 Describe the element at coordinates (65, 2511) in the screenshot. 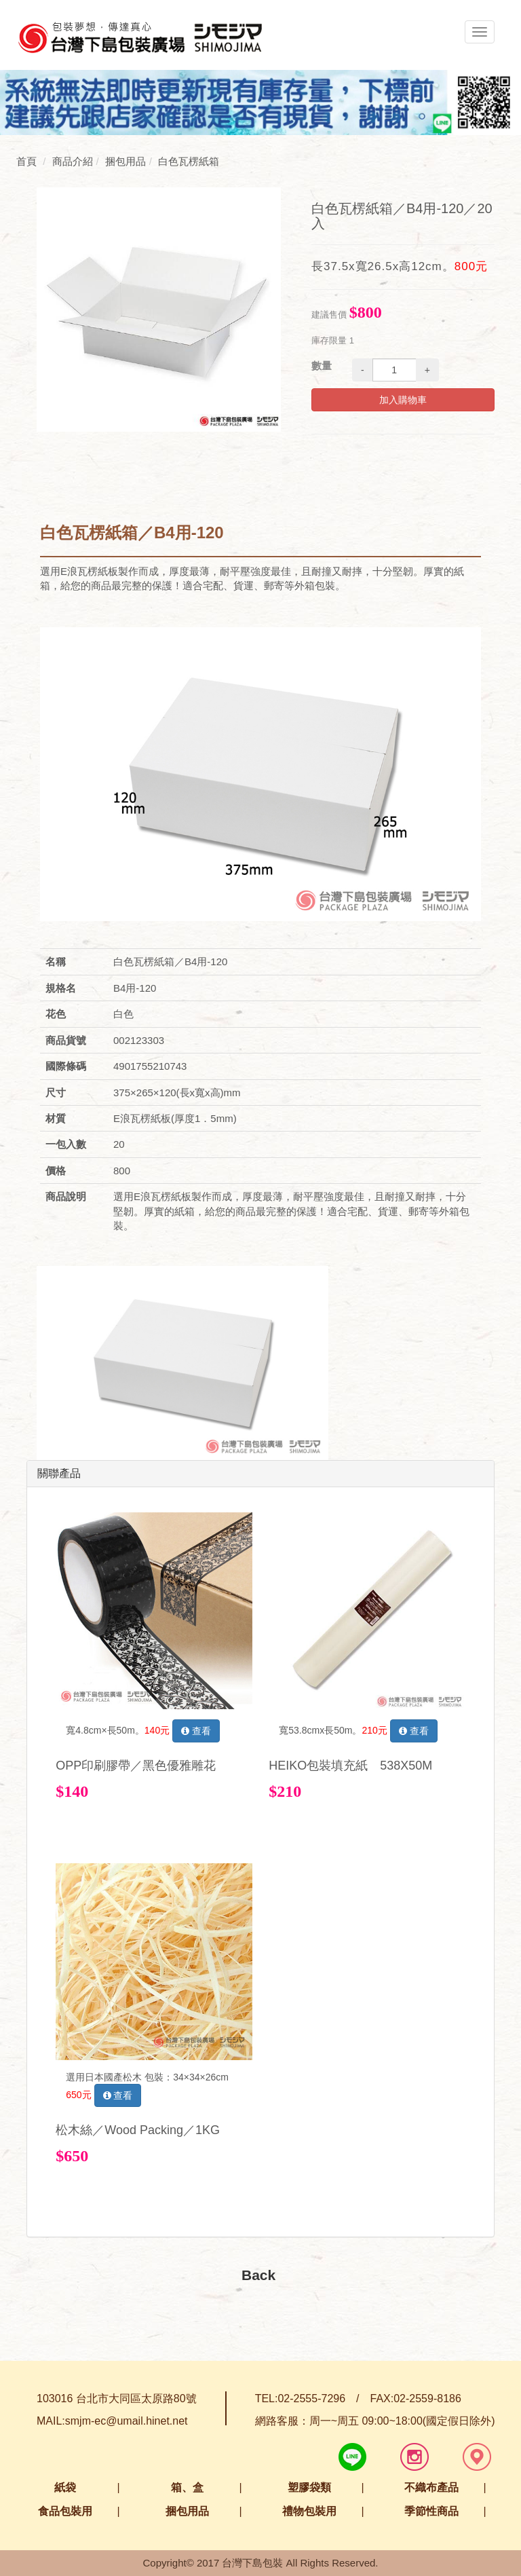

I see `食品包裝用` at that location.